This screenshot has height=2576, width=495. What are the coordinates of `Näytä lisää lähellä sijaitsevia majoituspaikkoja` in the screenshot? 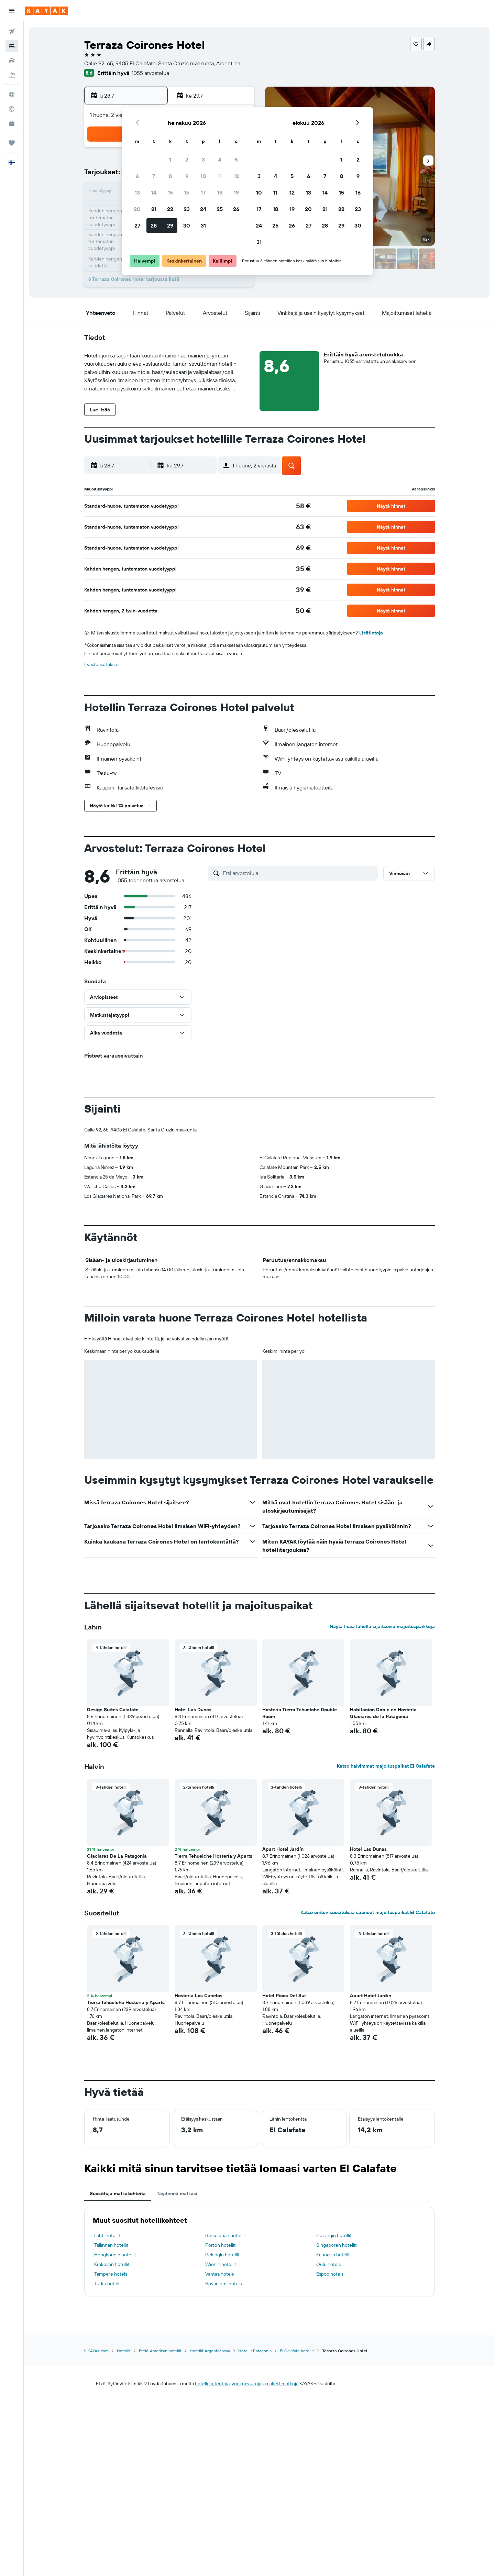 It's located at (382, 1626).